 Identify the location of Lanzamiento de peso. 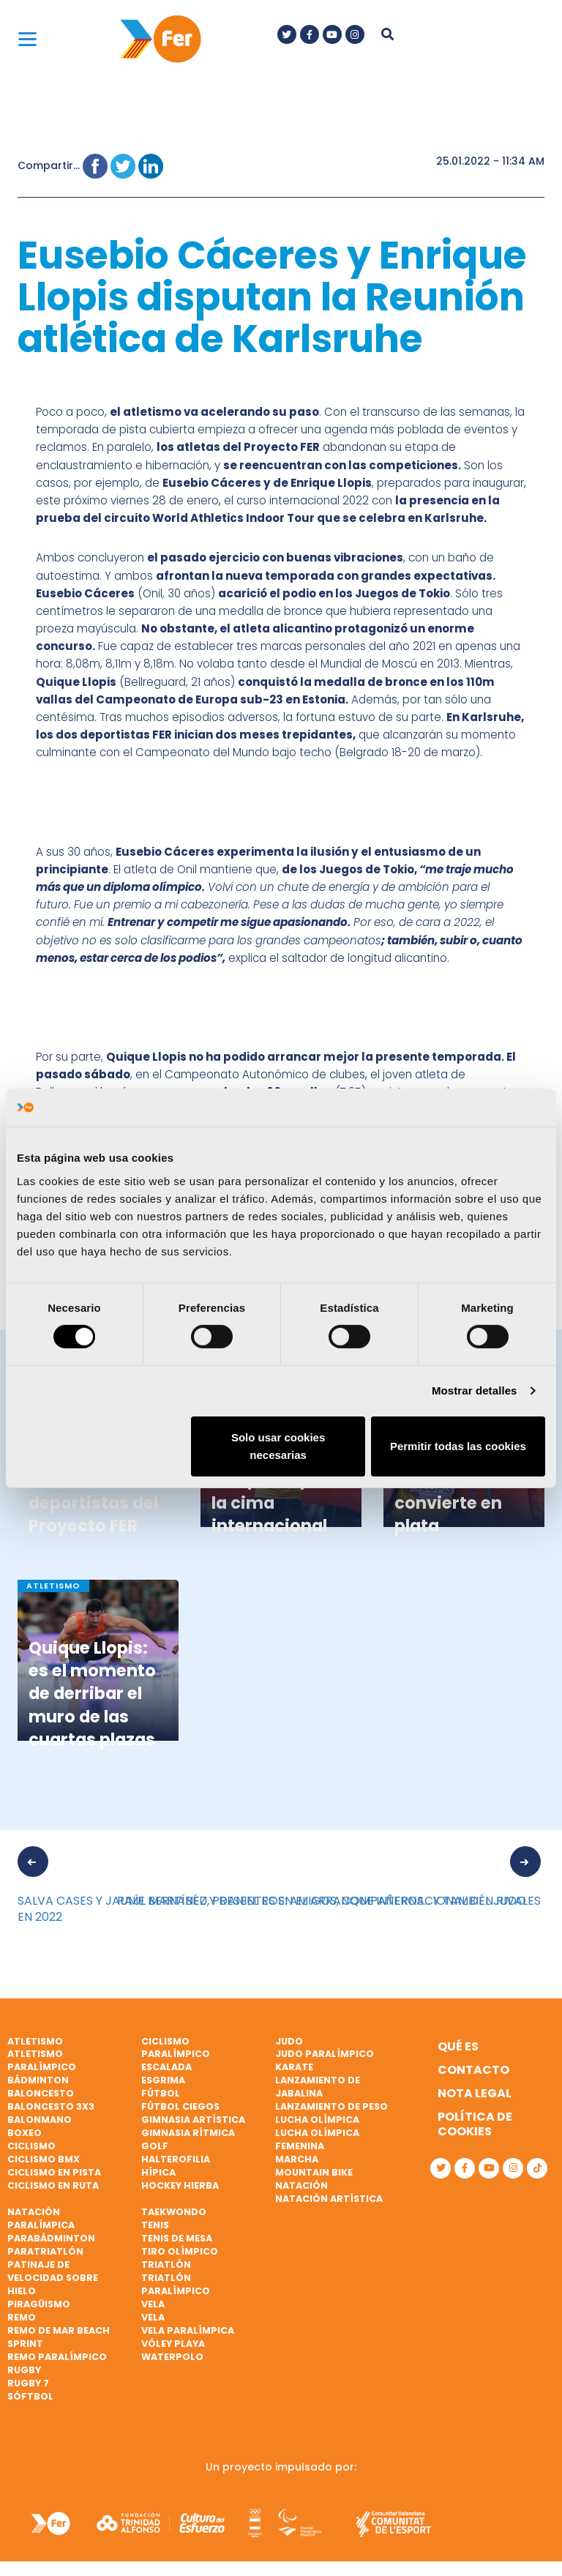
(331, 2106).